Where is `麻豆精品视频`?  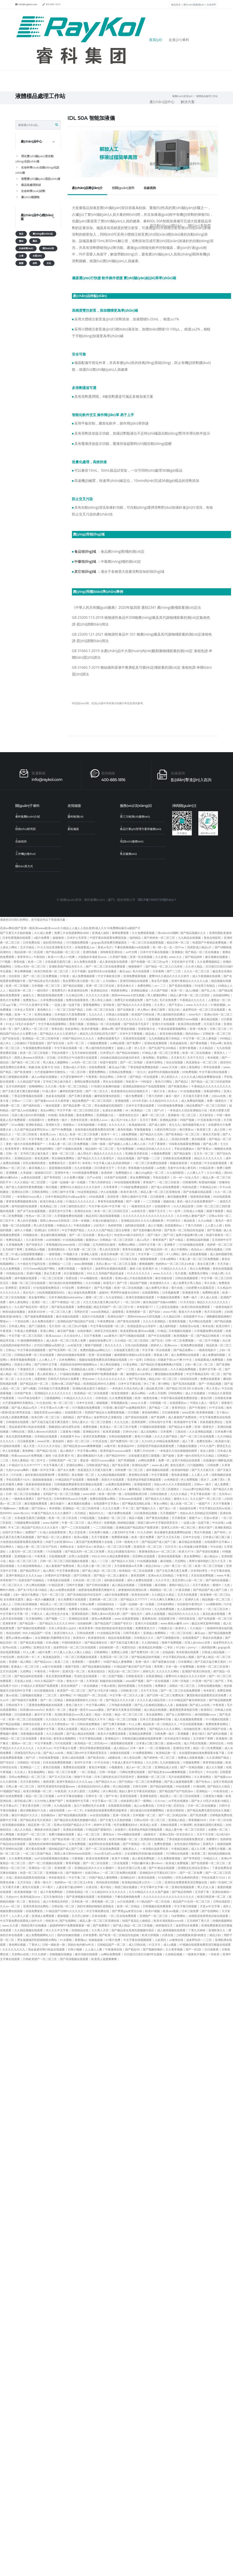 麻豆精品视频 is located at coordinates (210, 1019).